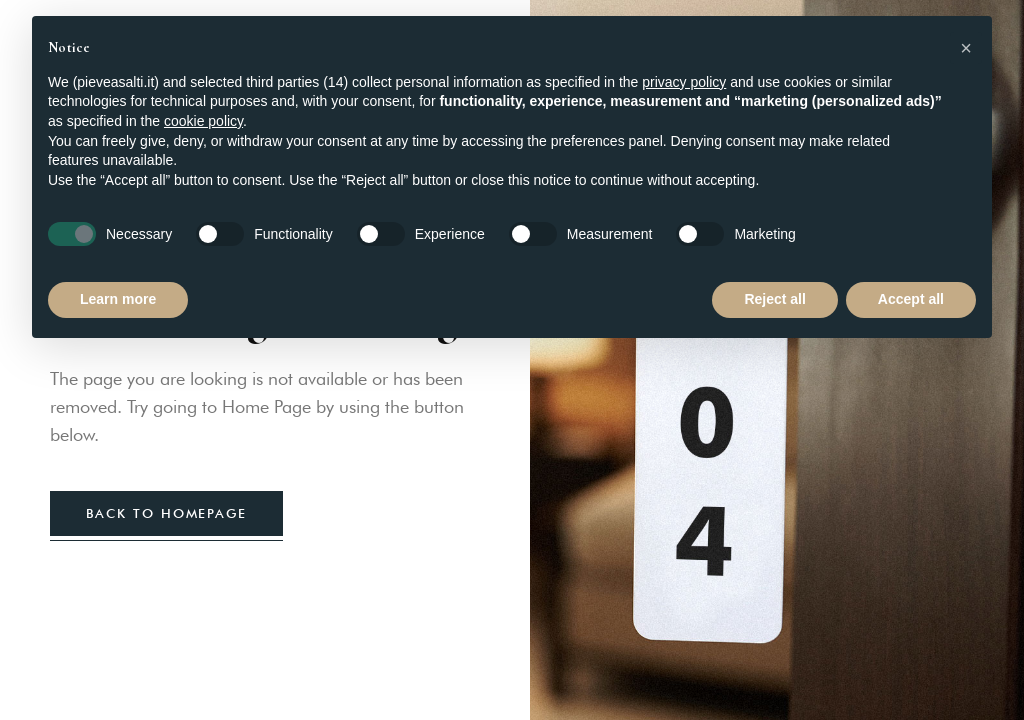 The image size is (1024, 720). I want to click on [button], so click(966, 48).